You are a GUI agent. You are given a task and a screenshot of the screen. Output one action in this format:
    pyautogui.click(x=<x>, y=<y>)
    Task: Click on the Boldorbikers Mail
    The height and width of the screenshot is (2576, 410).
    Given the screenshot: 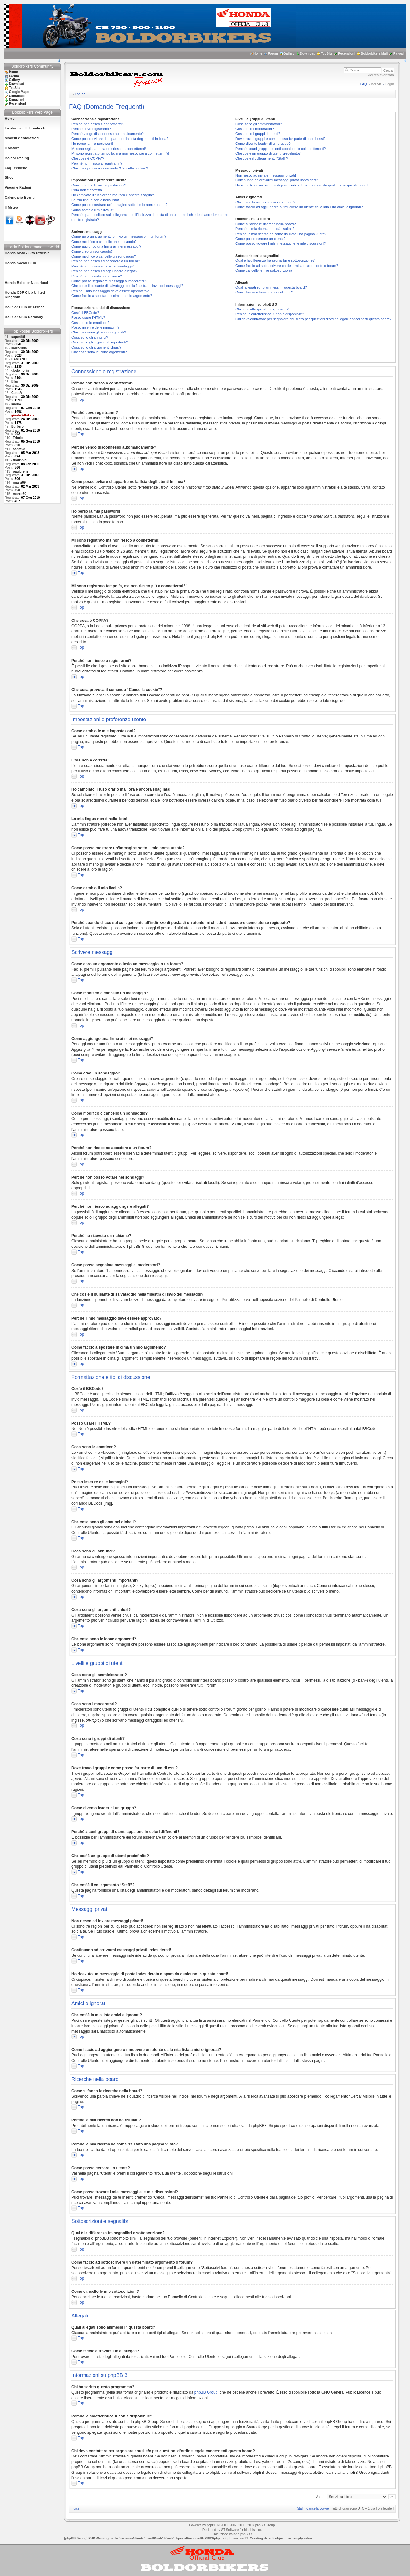 What is the action you would take?
    pyautogui.click(x=374, y=53)
    